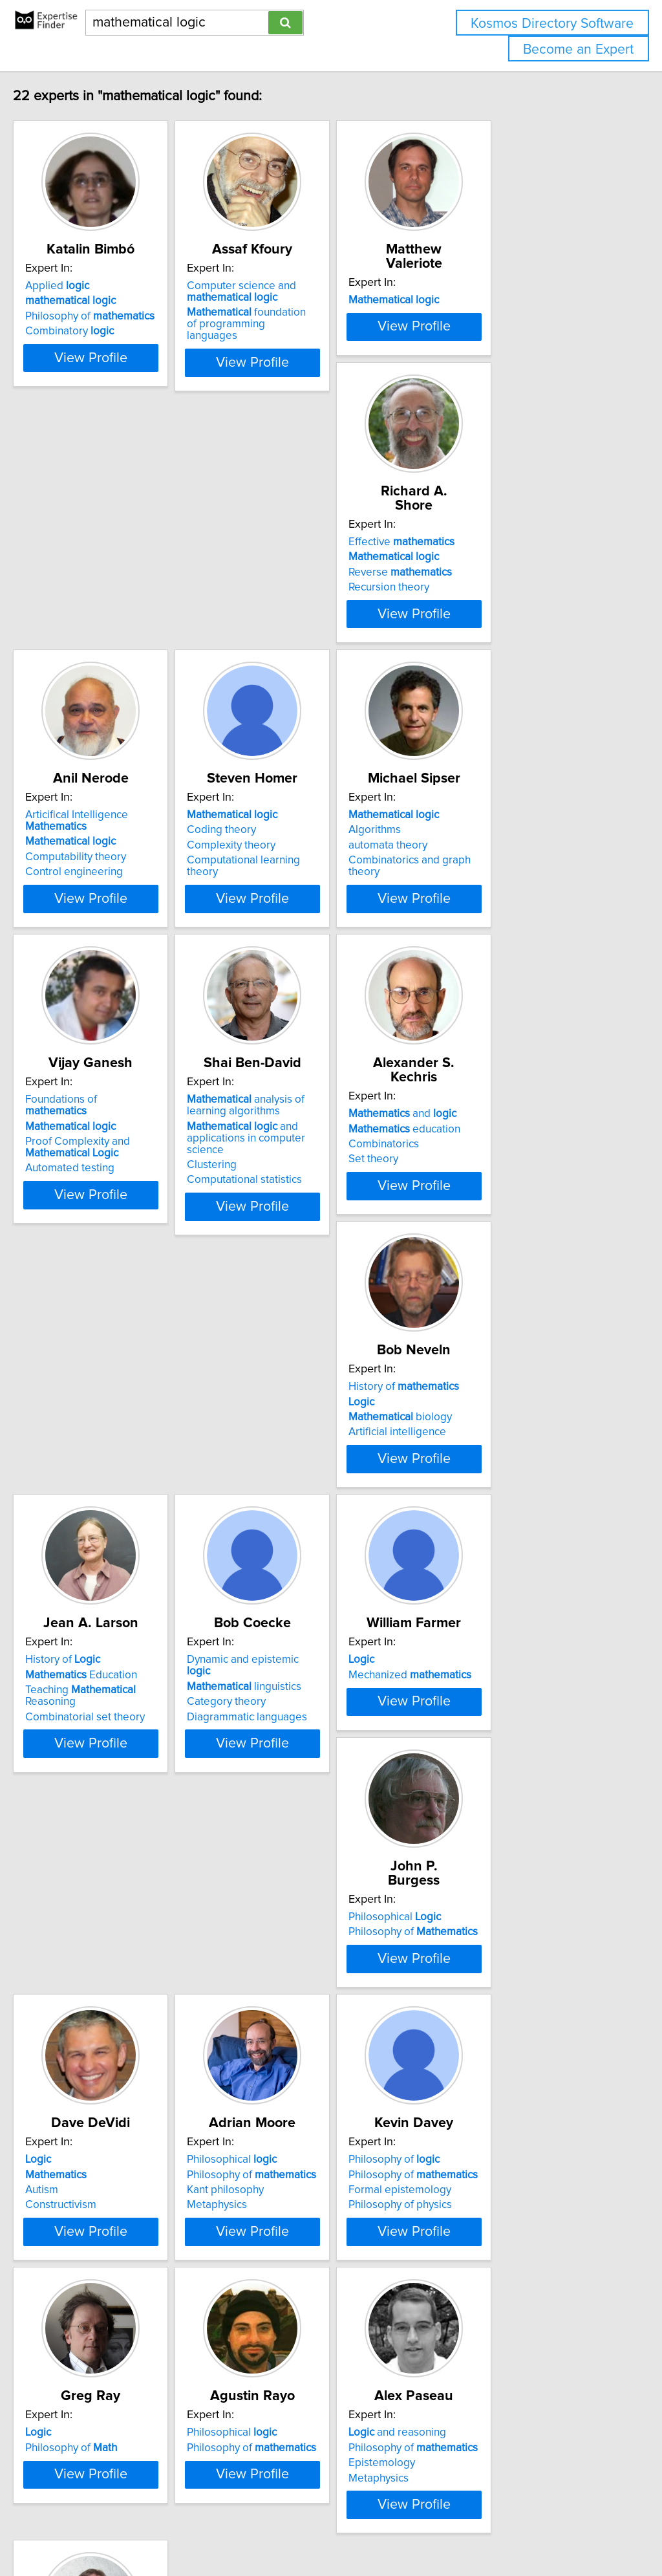  What do you see at coordinates (500, 2529) in the screenshot?
I see `User Agreement` at bounding box center [500, 2529].